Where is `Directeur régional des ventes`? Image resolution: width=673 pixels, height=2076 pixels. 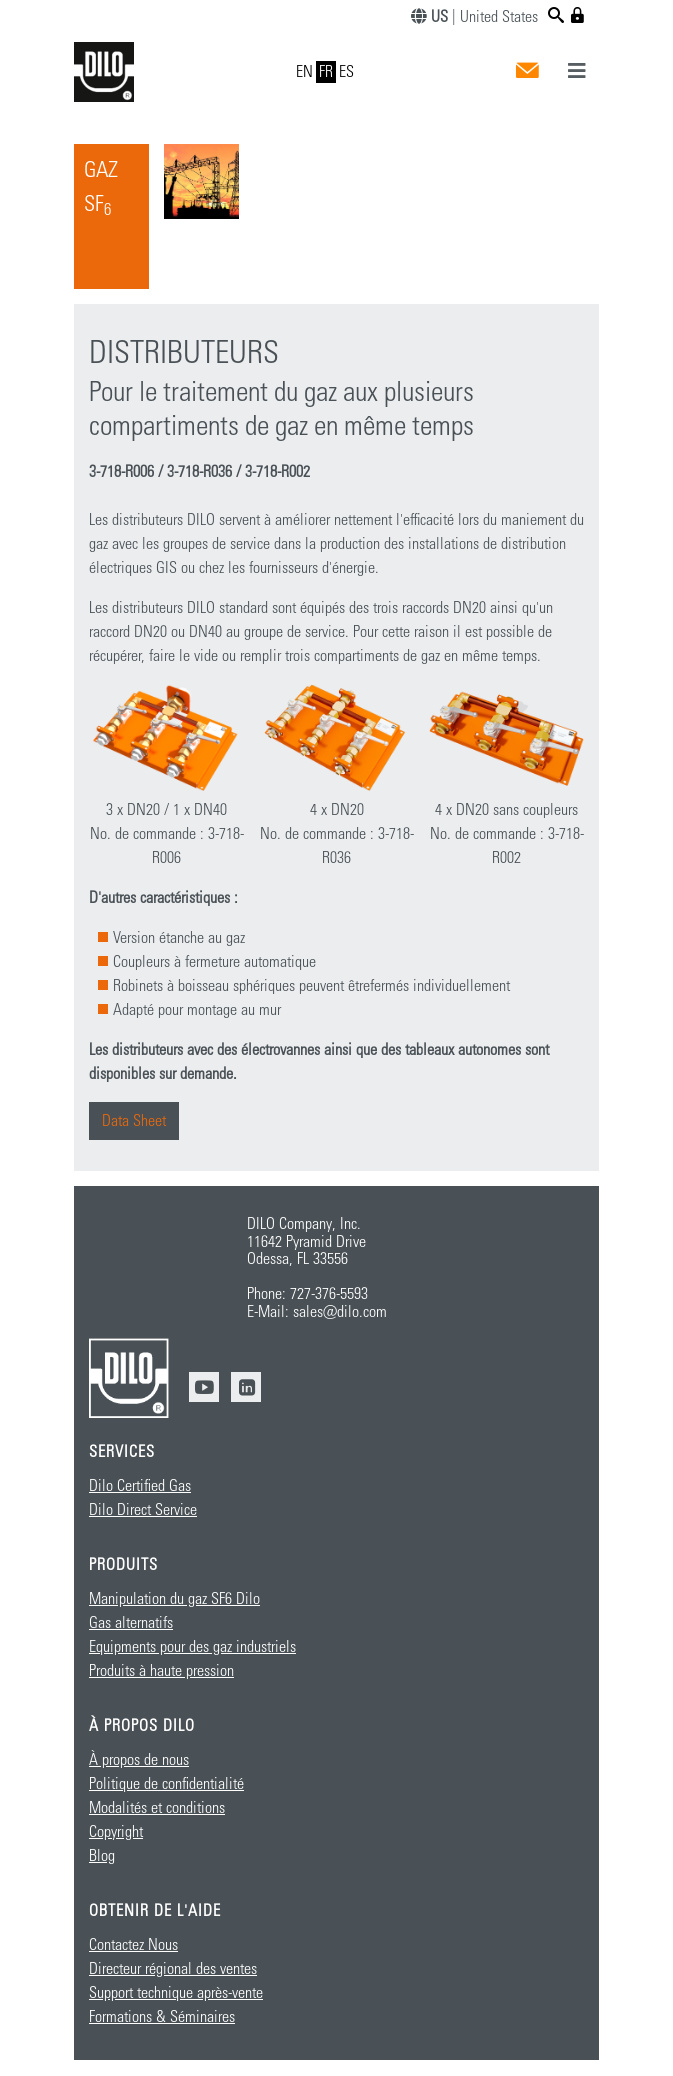
Directeur régional des ventes is located at coordinates (173, 1969).